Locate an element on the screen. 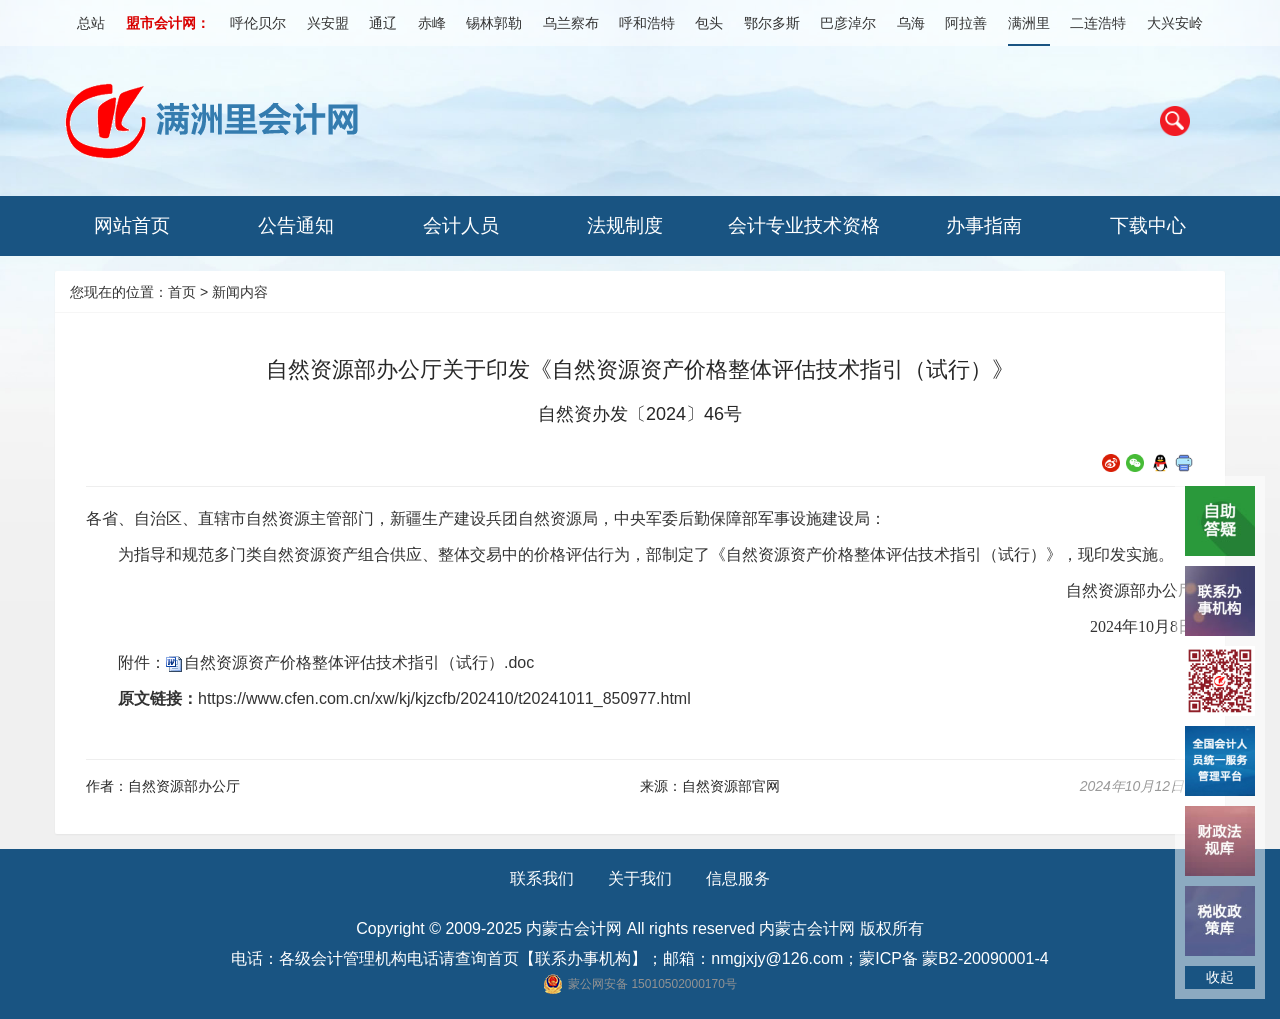 The height and width of the screenshot is (1019, 1280). 会计人员 is located at coordinates (461, 225).